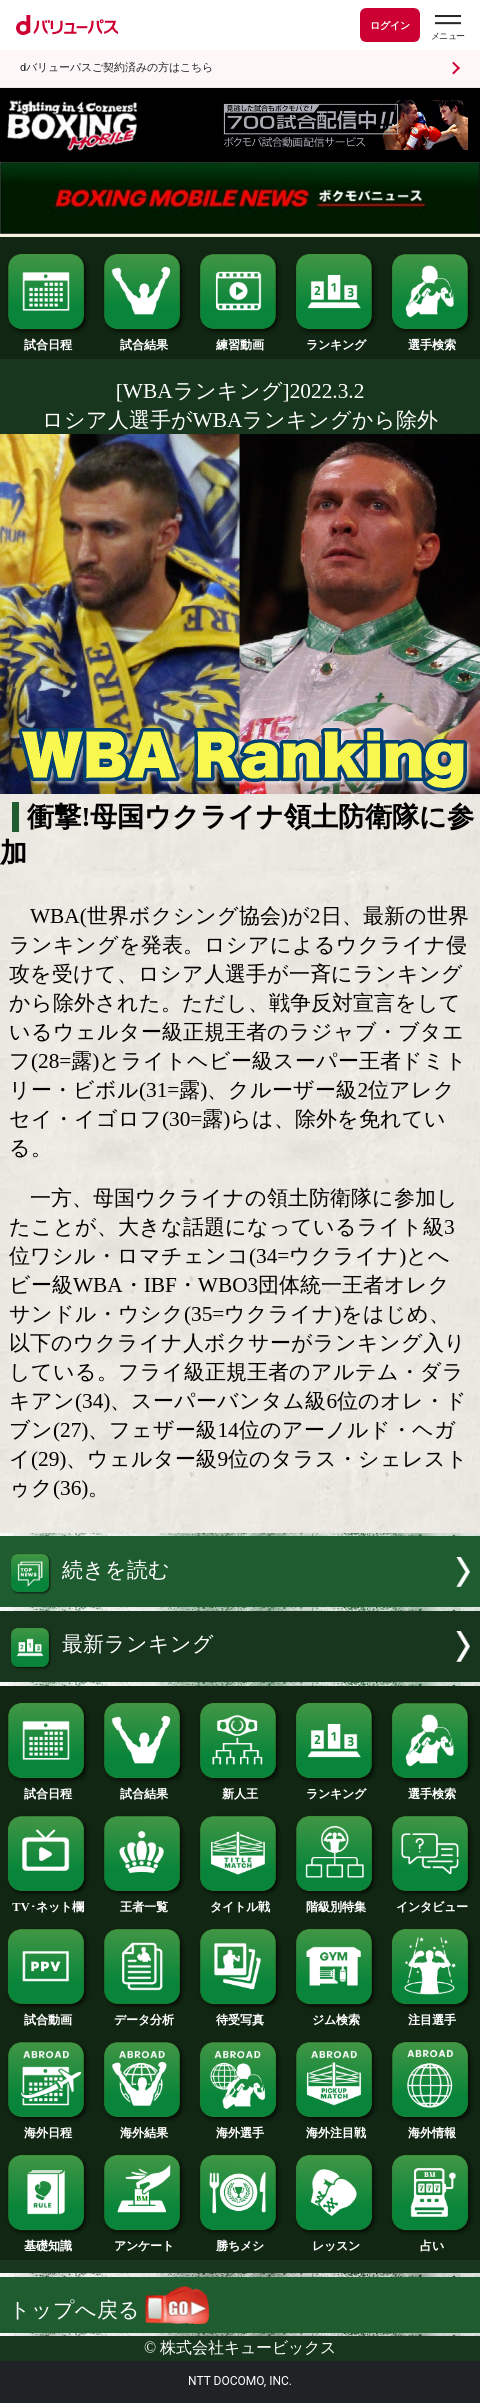  Describe the element at coordinates (47, 339) in the screenshot. I see `試合日程` at that location.